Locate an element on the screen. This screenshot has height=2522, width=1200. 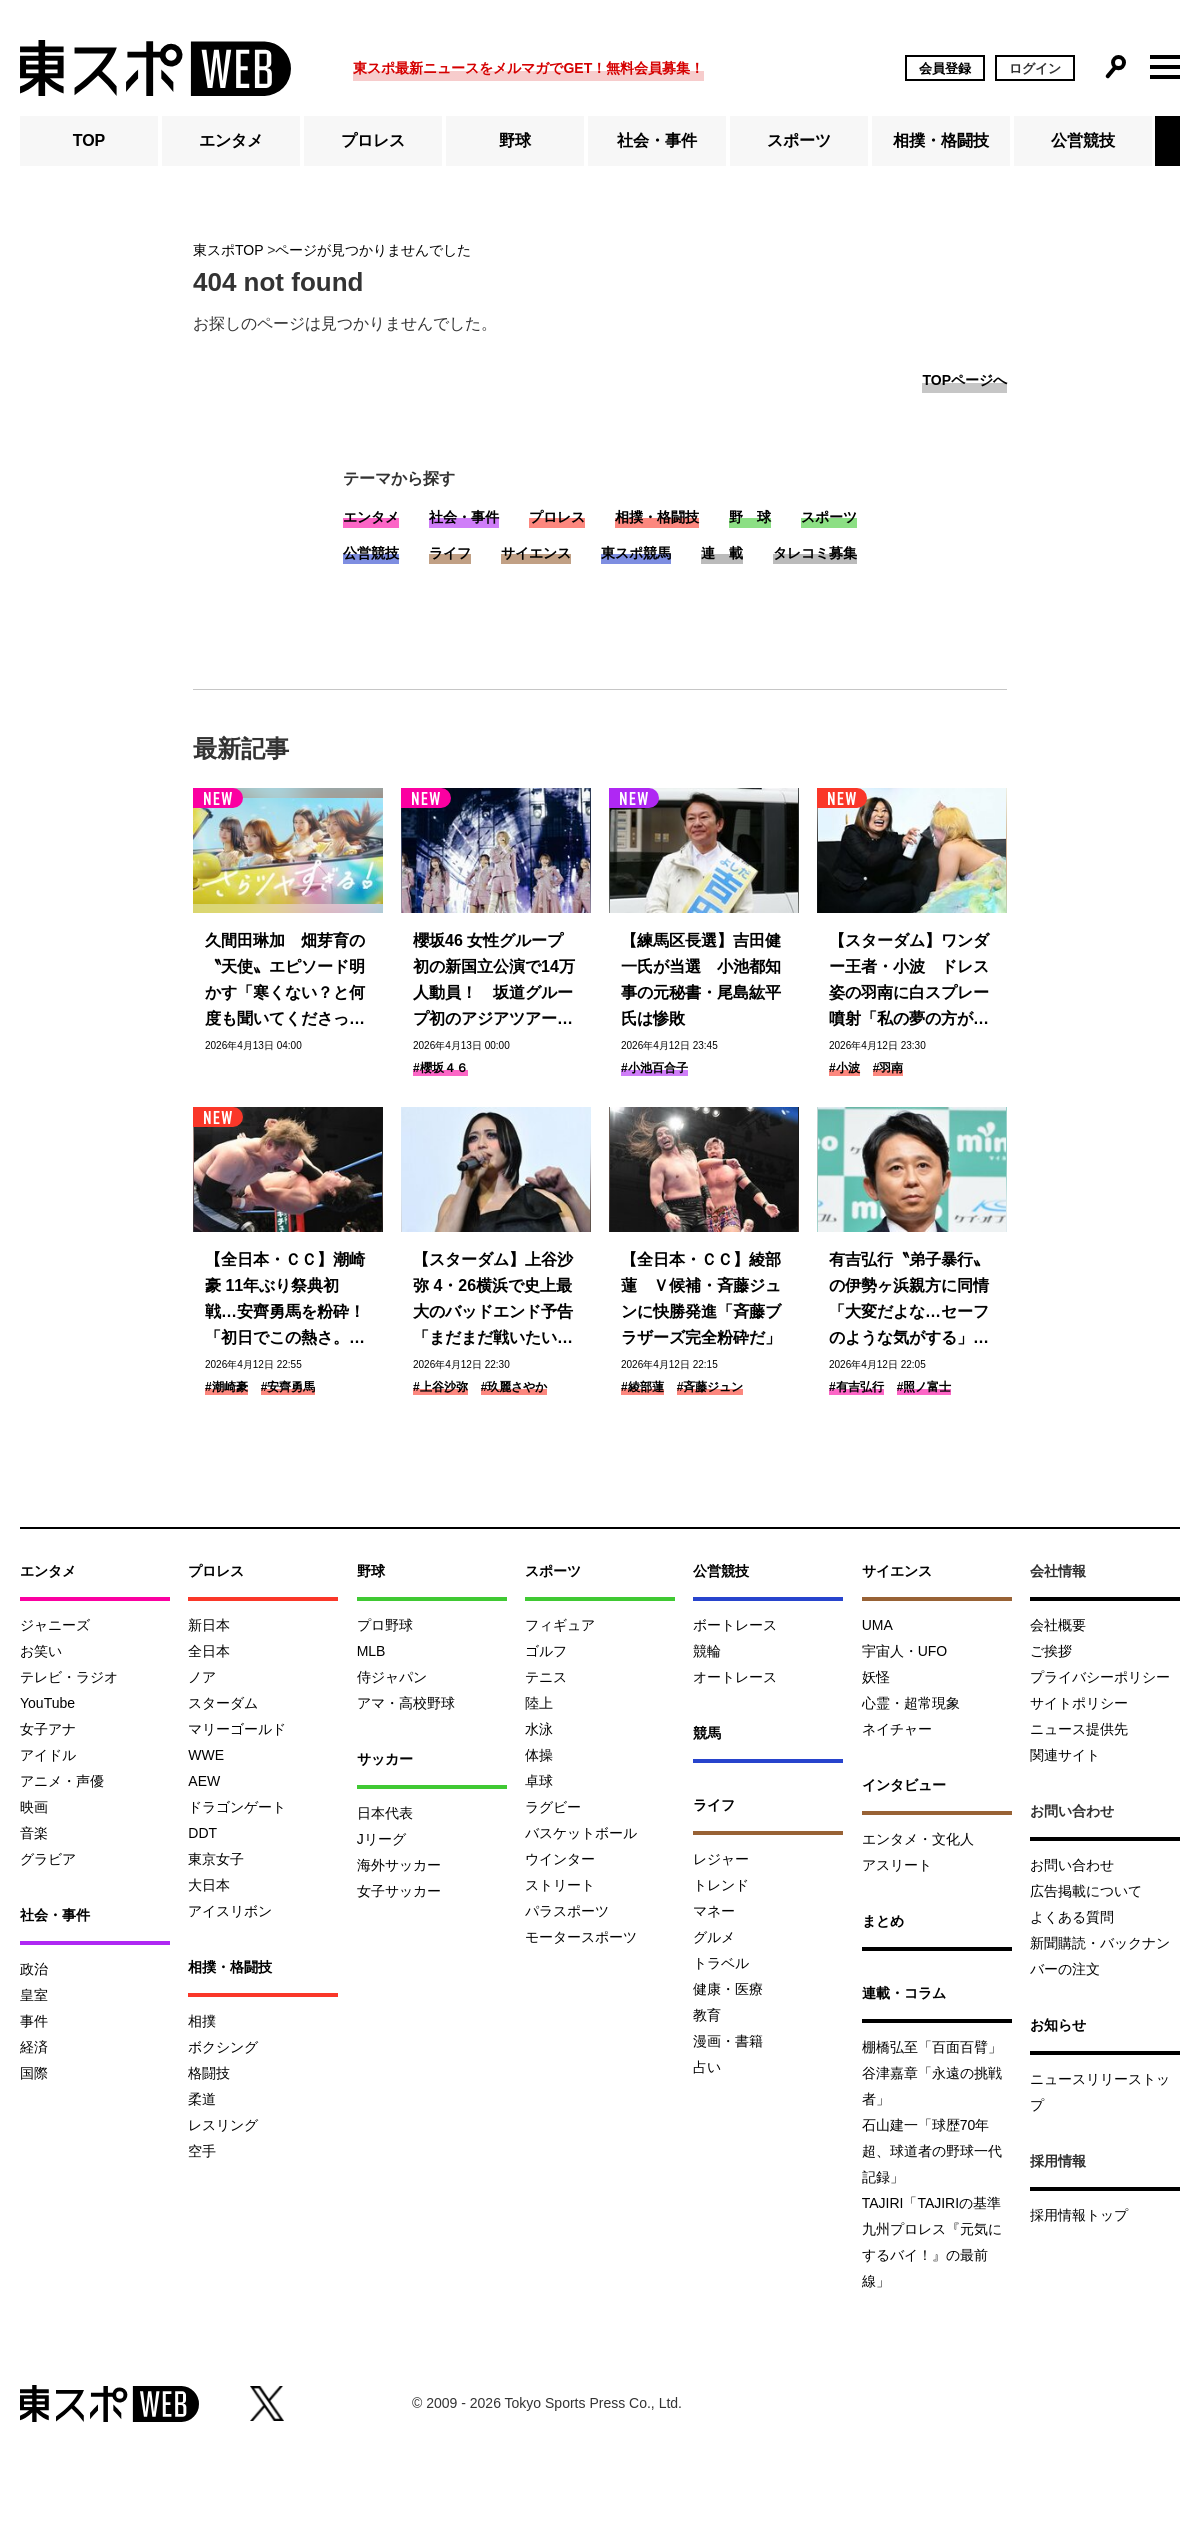
TOP is located at coordinates (89, 140).